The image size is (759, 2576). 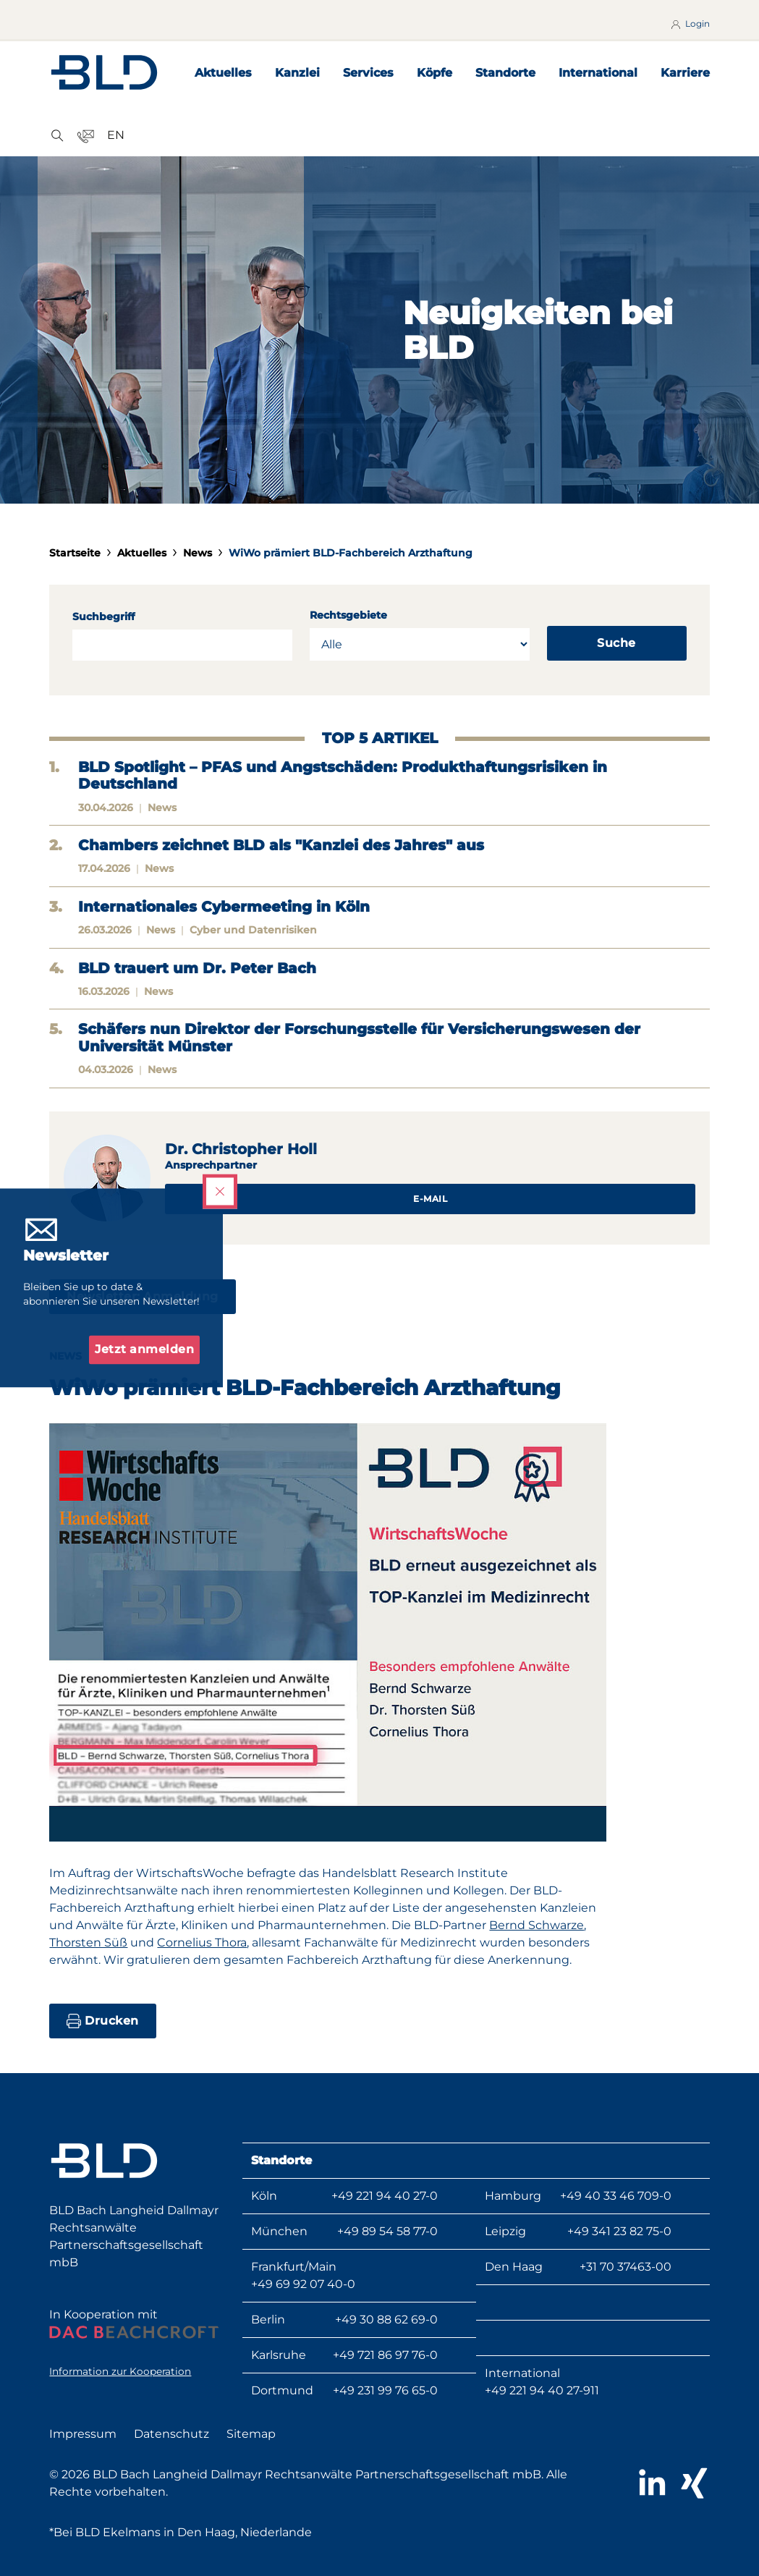 What do you see at coordinates (685, 73) in the screenshot?
I see `Karriere` at bounding box center [685, 73].